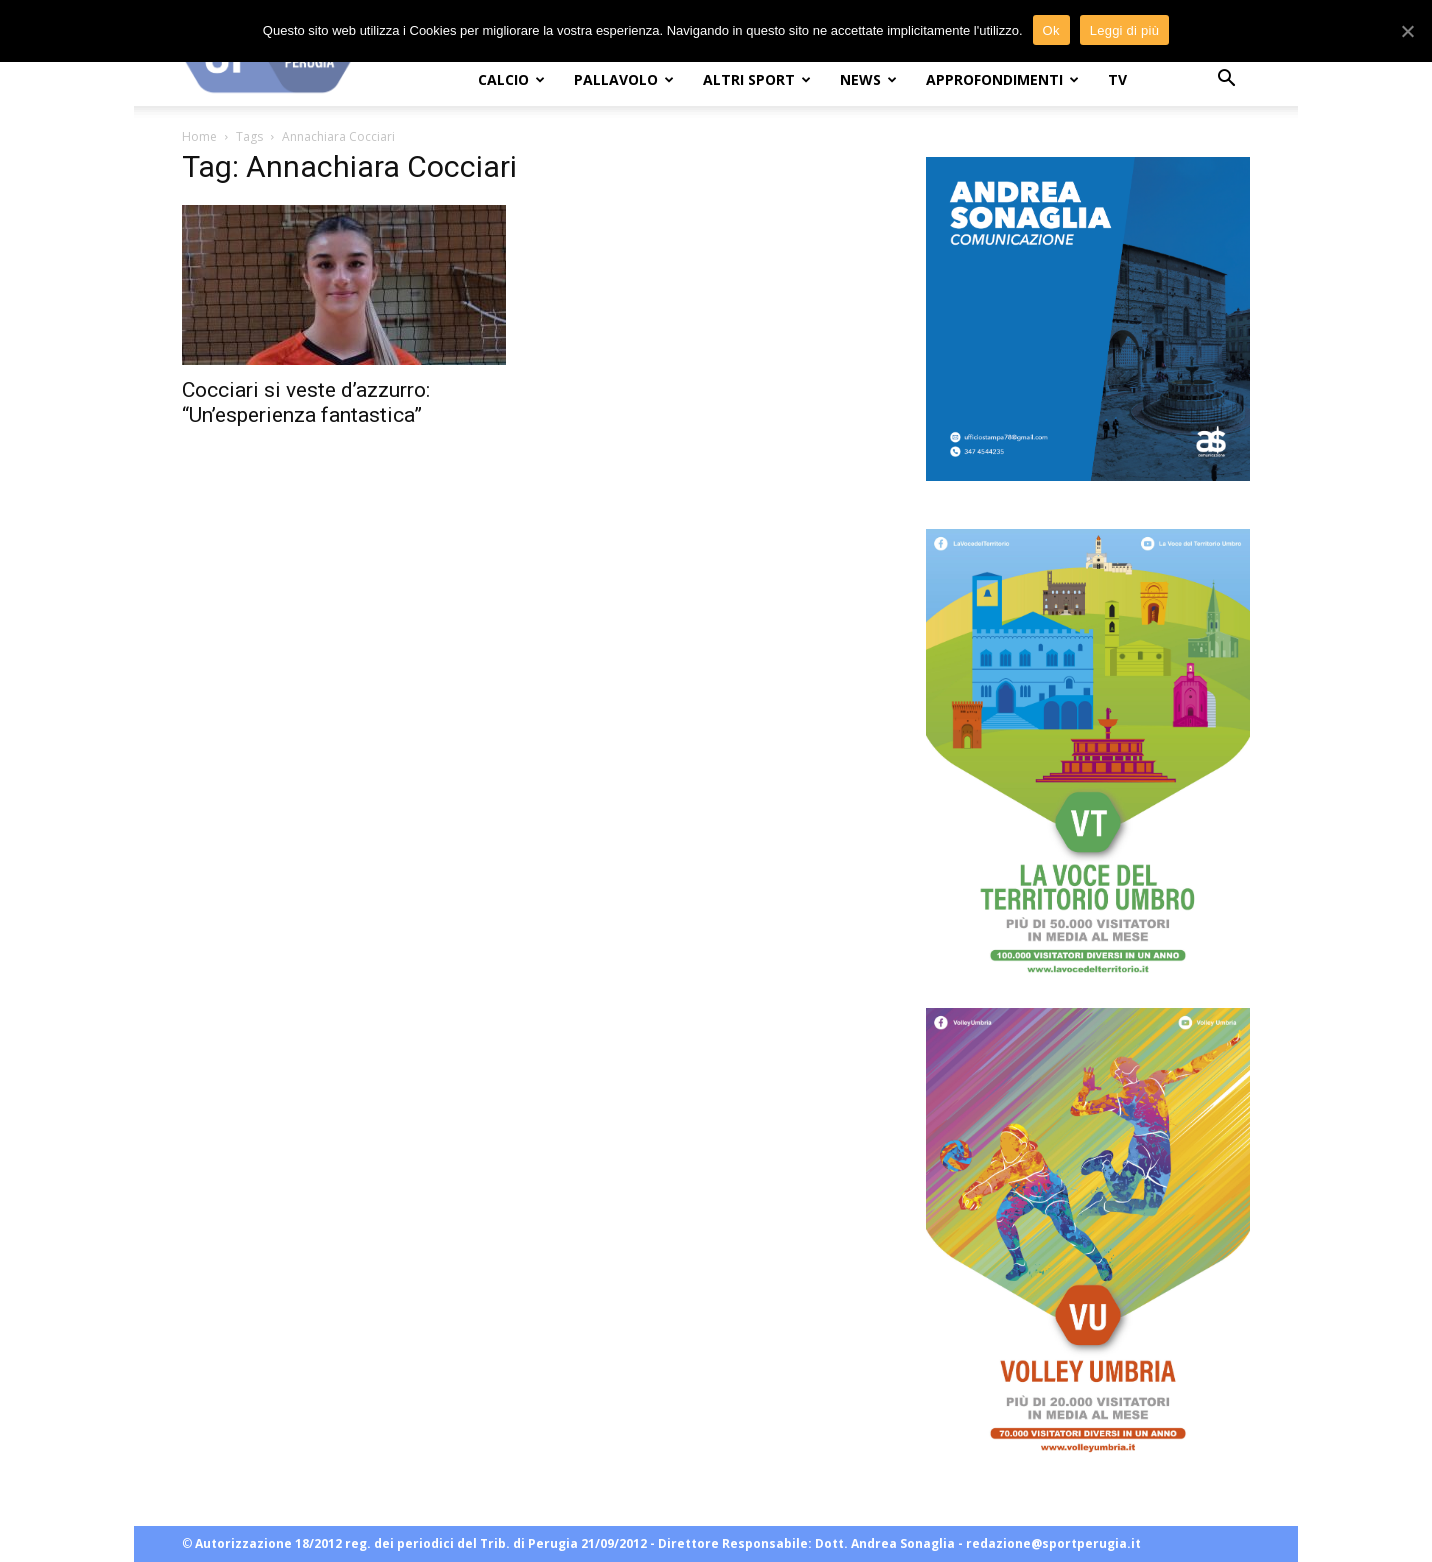  Describe the element at coordinates (868, 79) in the screenshot. I see `NEWS` at that location.